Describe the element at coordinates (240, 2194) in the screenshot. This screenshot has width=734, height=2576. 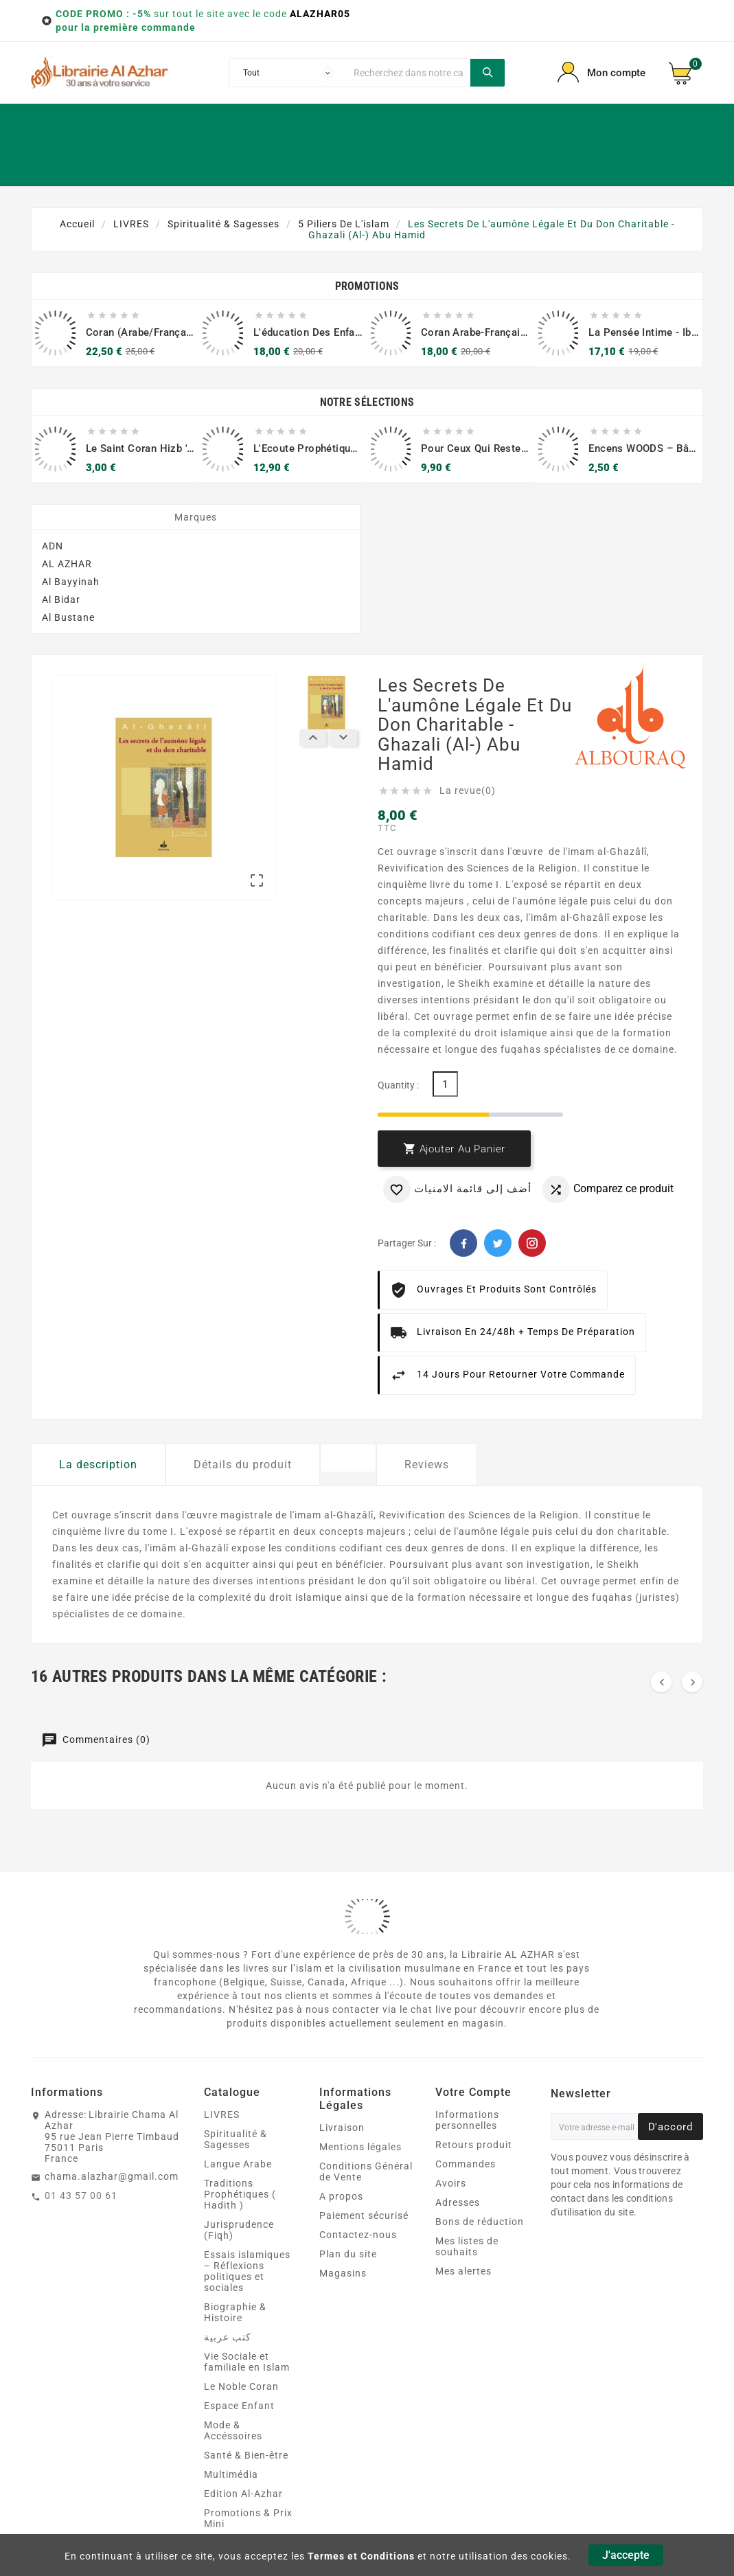
I see `Traditions Prophétiques ( Hadith )` at that location.